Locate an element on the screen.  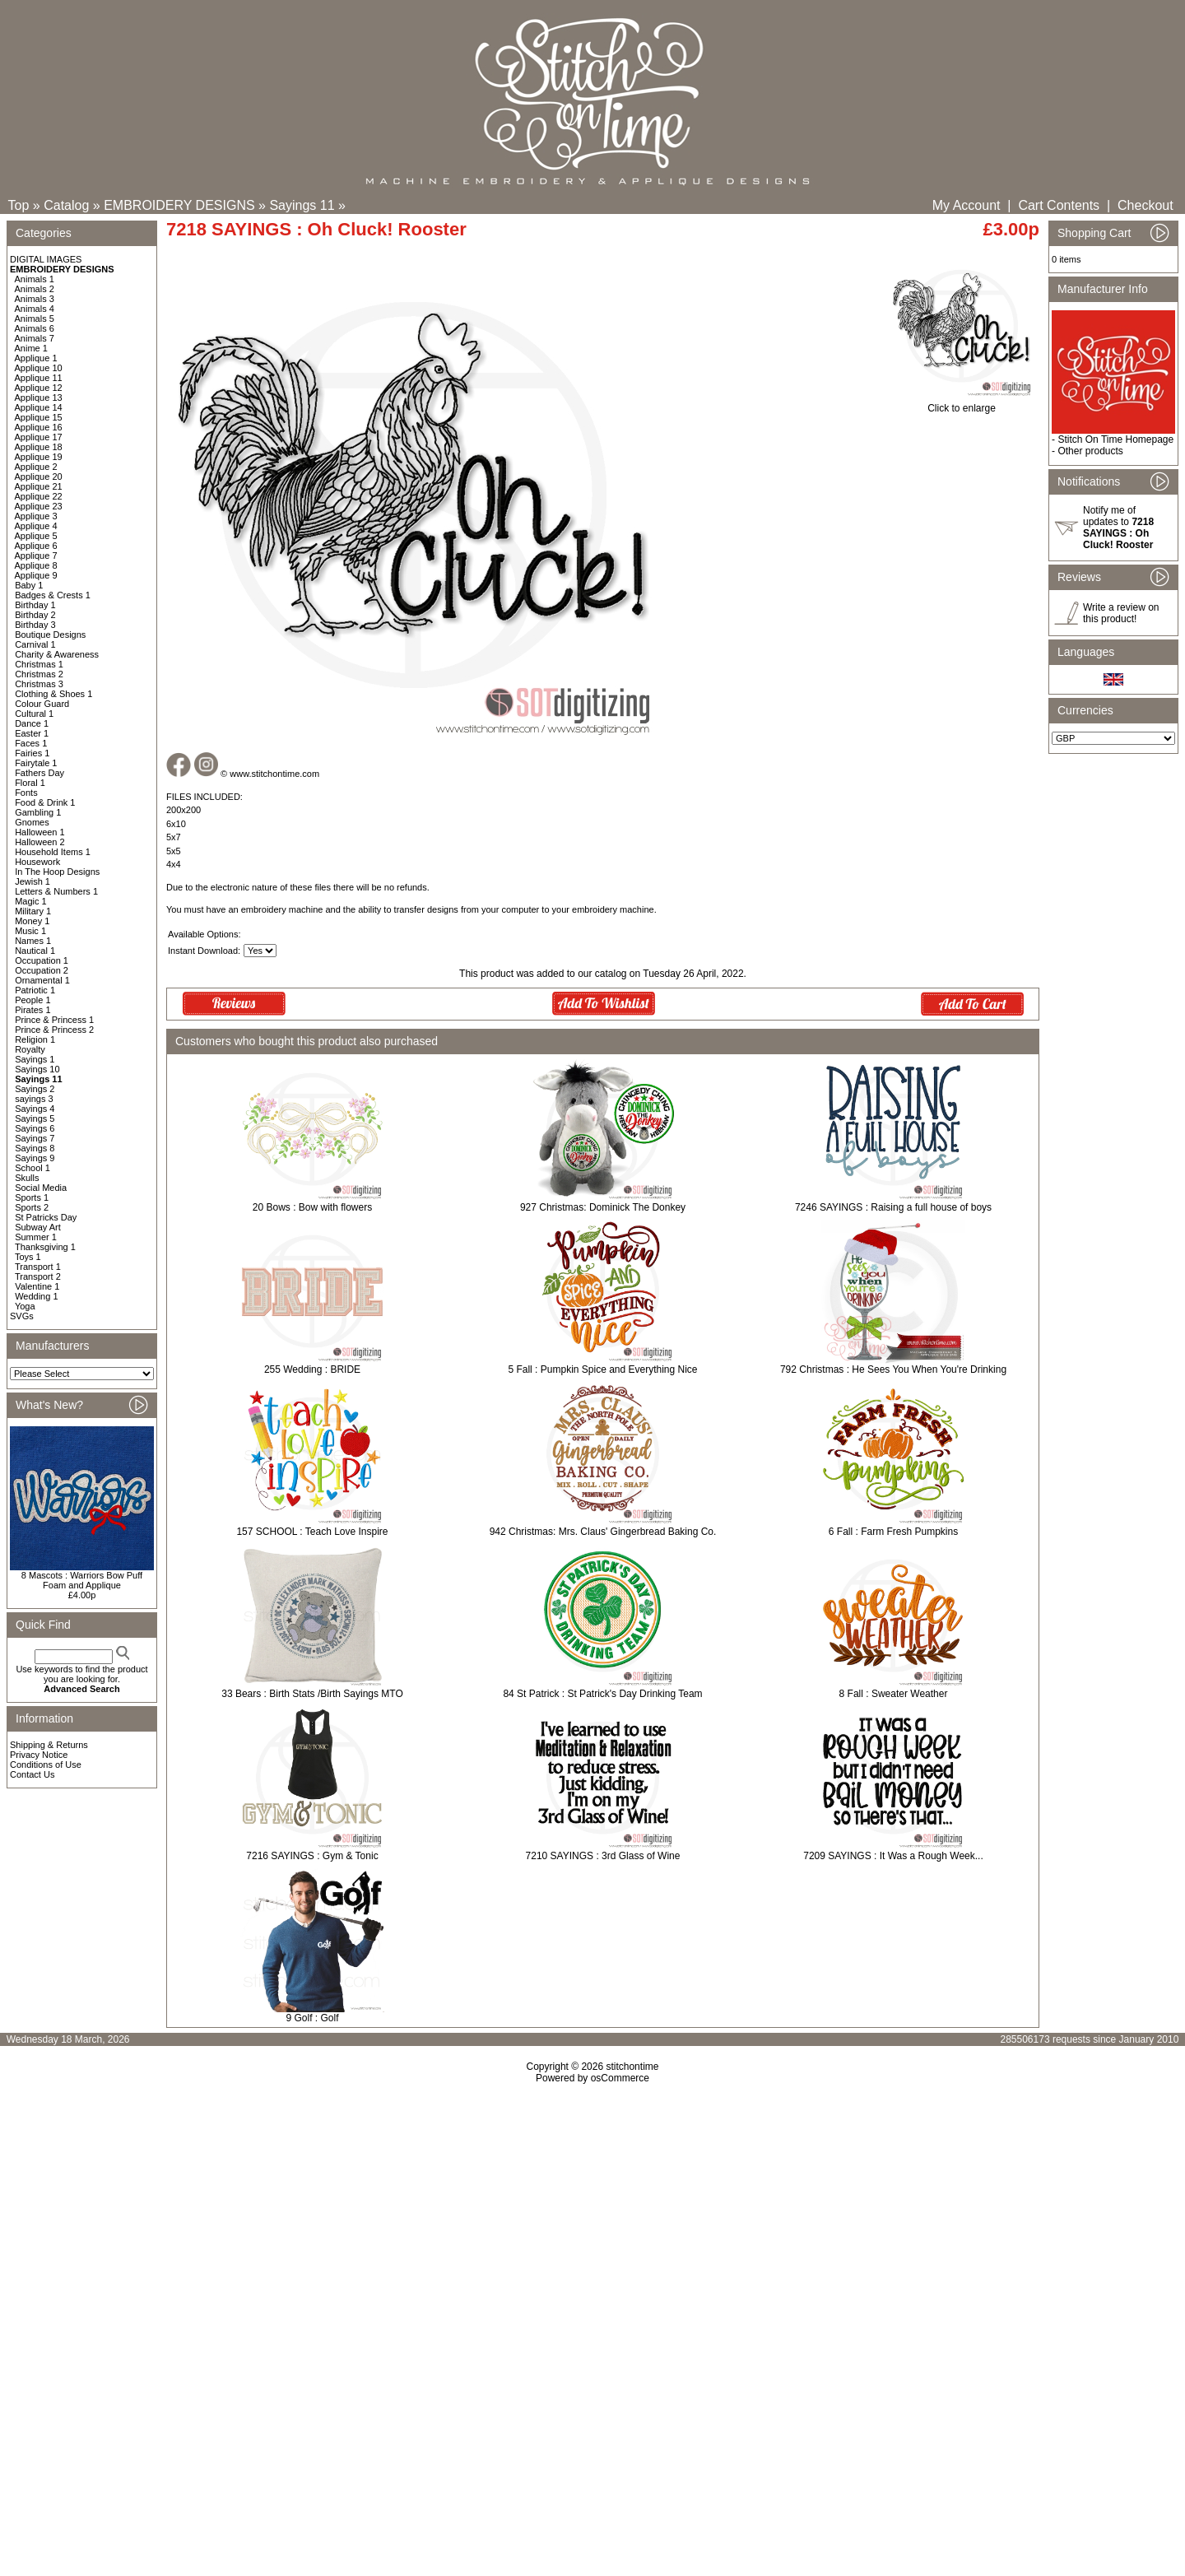
Applique 23 is located at coordinates (39, 506).